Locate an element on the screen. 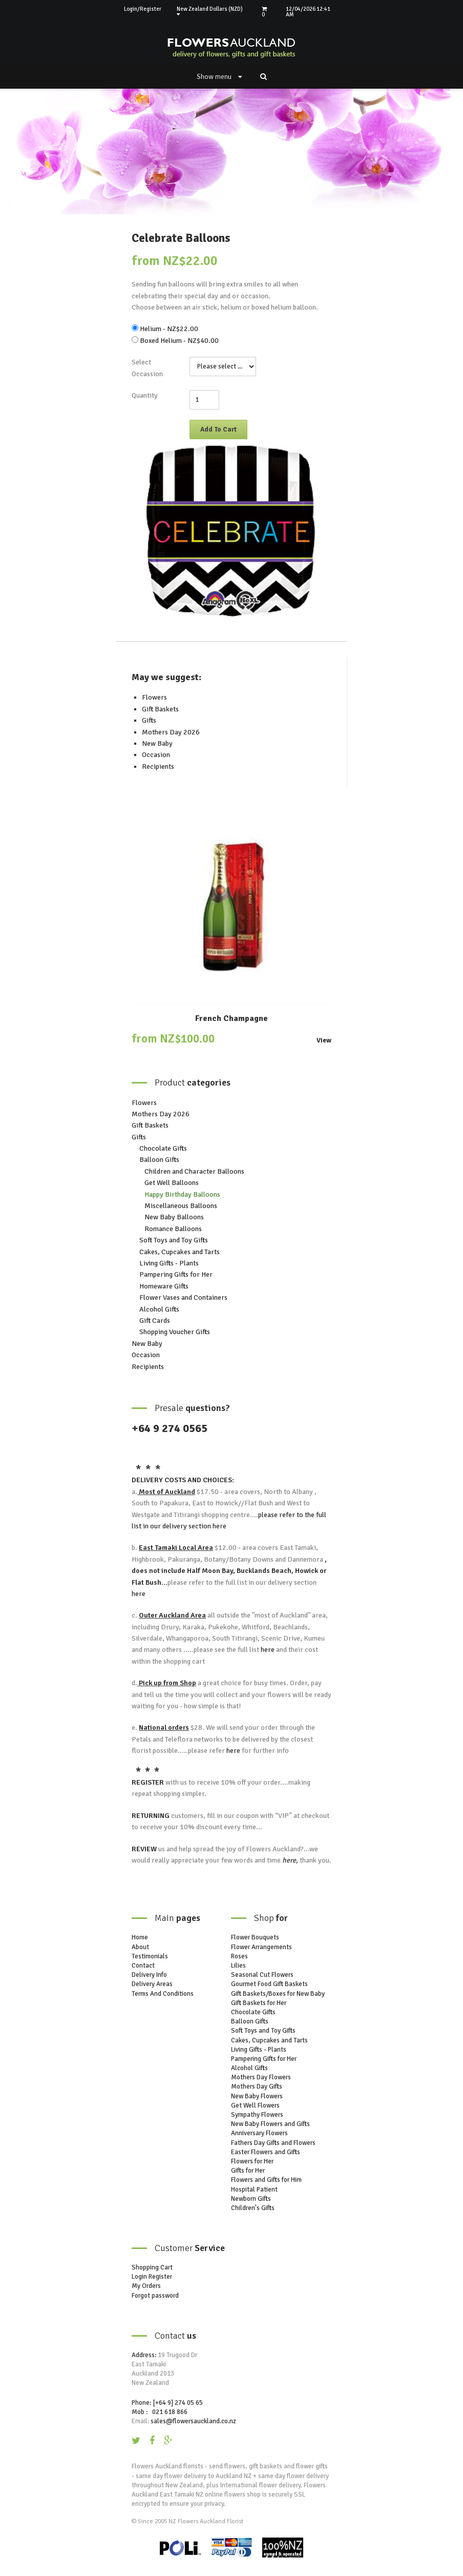 The height and width of the screenshot is (2576, 463). Flower Bouquets is located at coordinates (255, 1937).